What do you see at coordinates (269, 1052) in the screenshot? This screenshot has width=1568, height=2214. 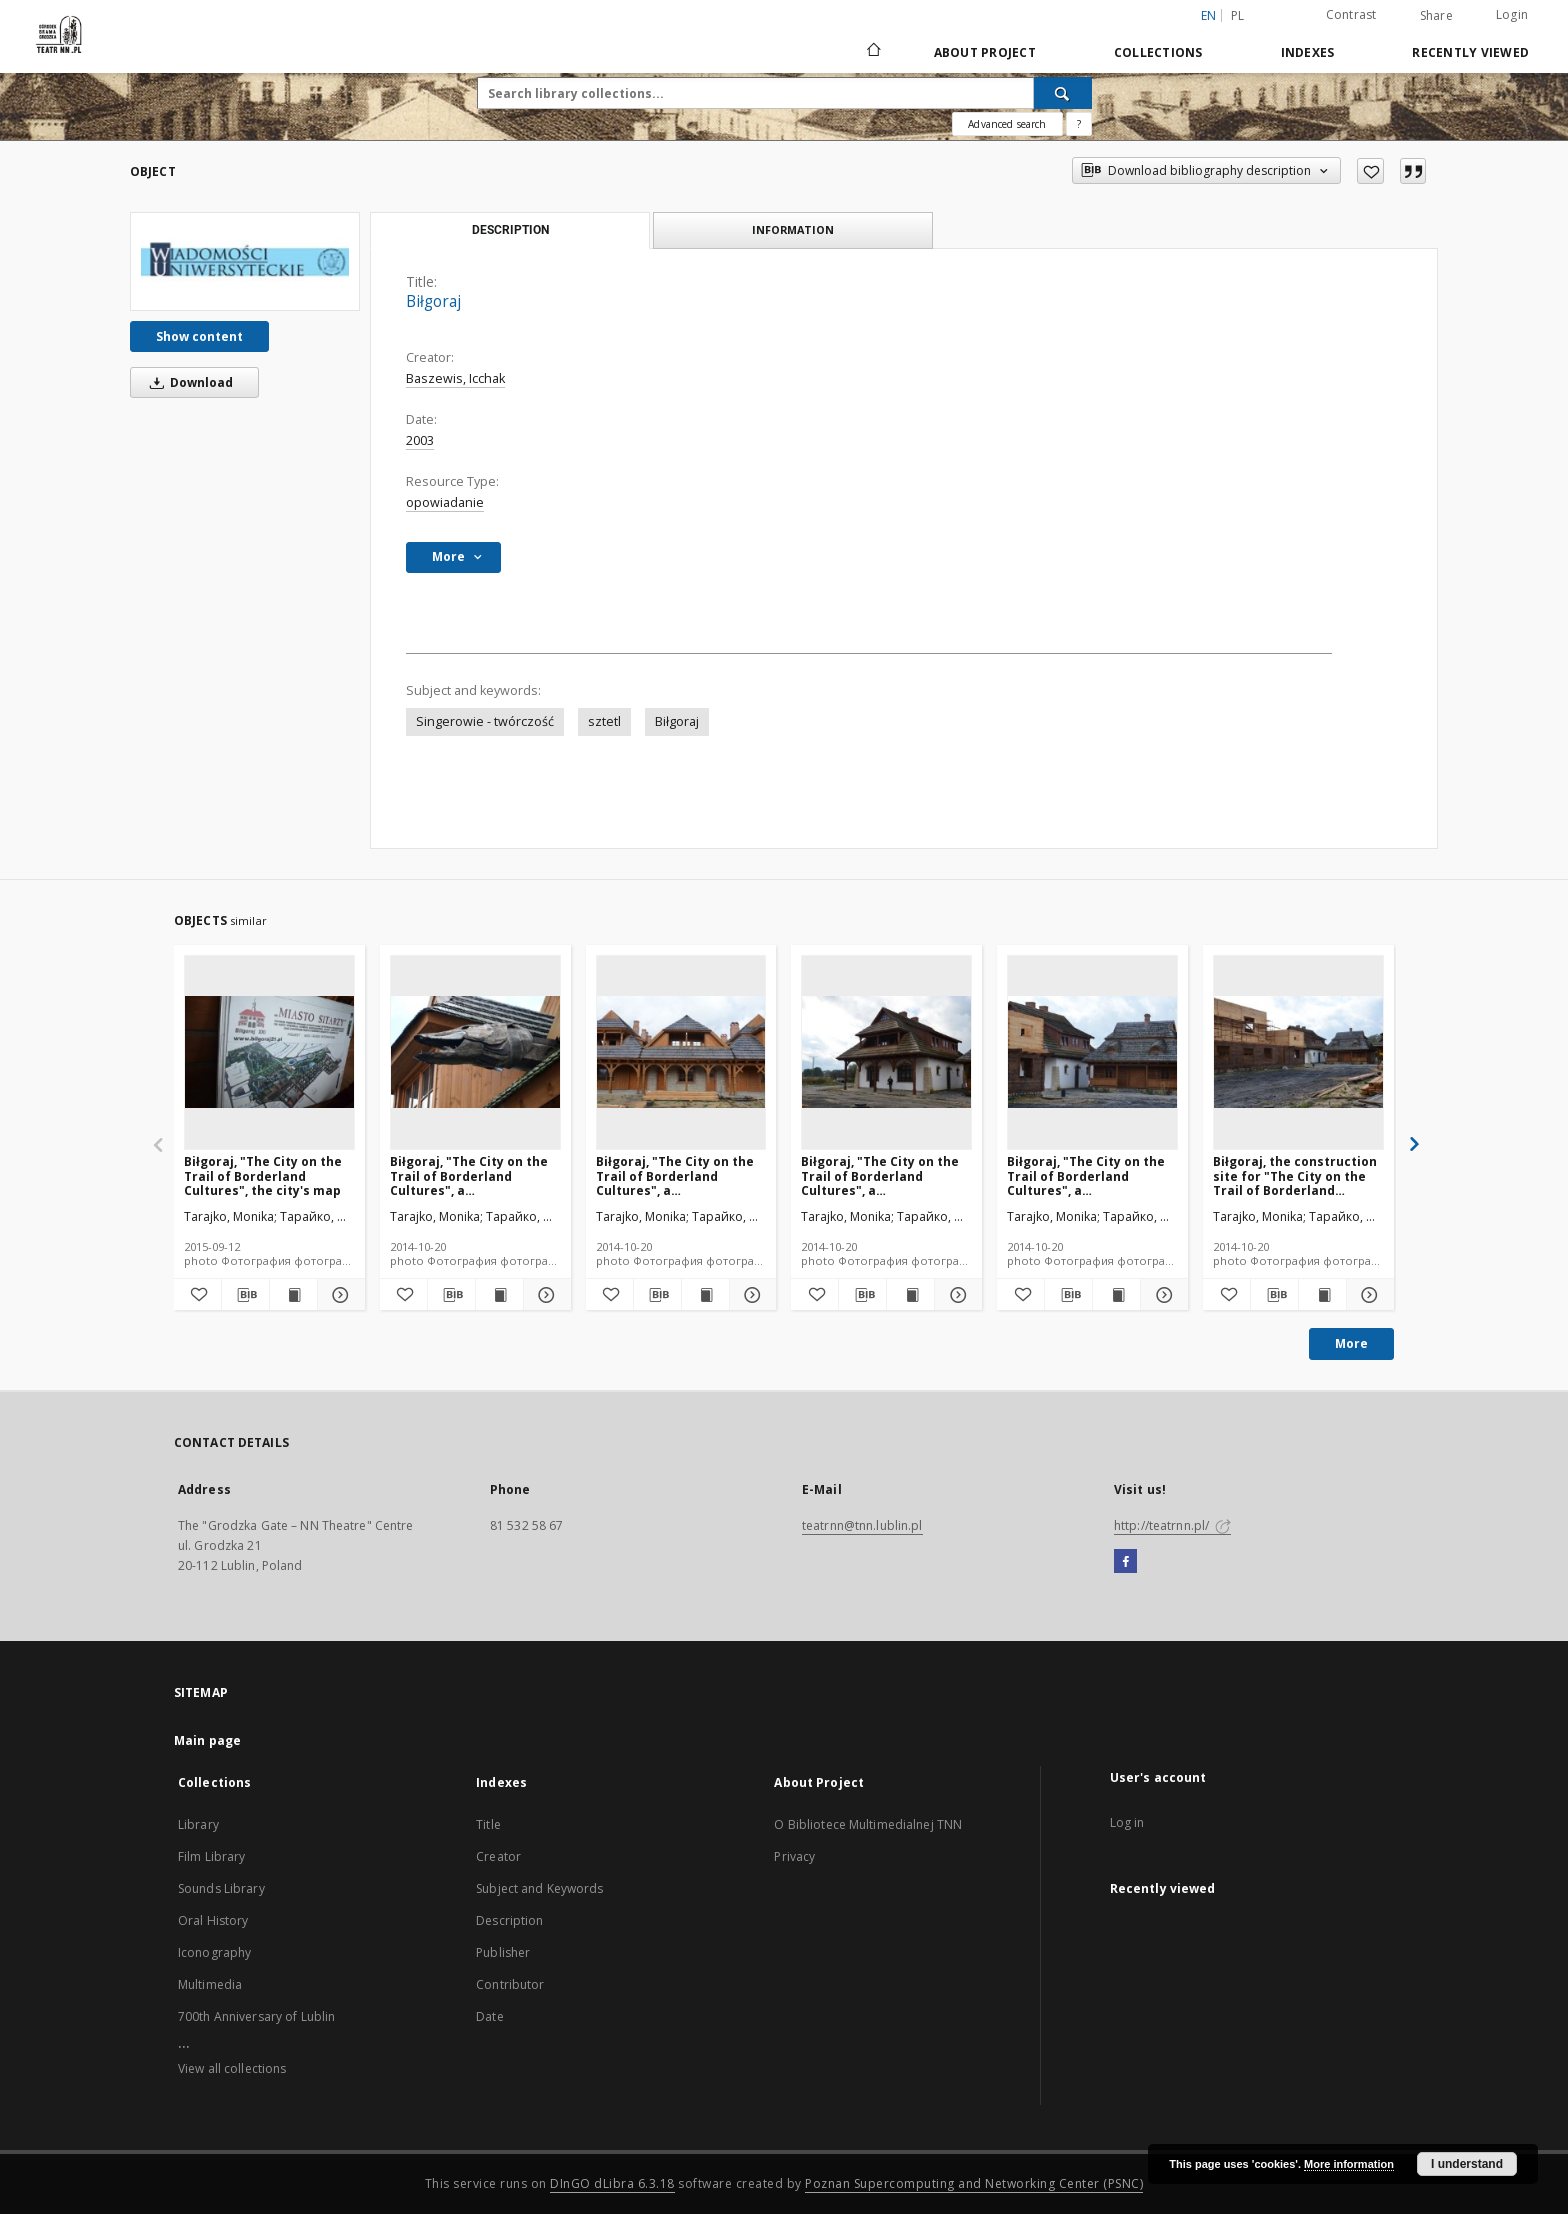 I see `[Biłgoraj, "The City on the Trail of Borderland Cultures", the city's map]` at bounding box center [269, 1052].